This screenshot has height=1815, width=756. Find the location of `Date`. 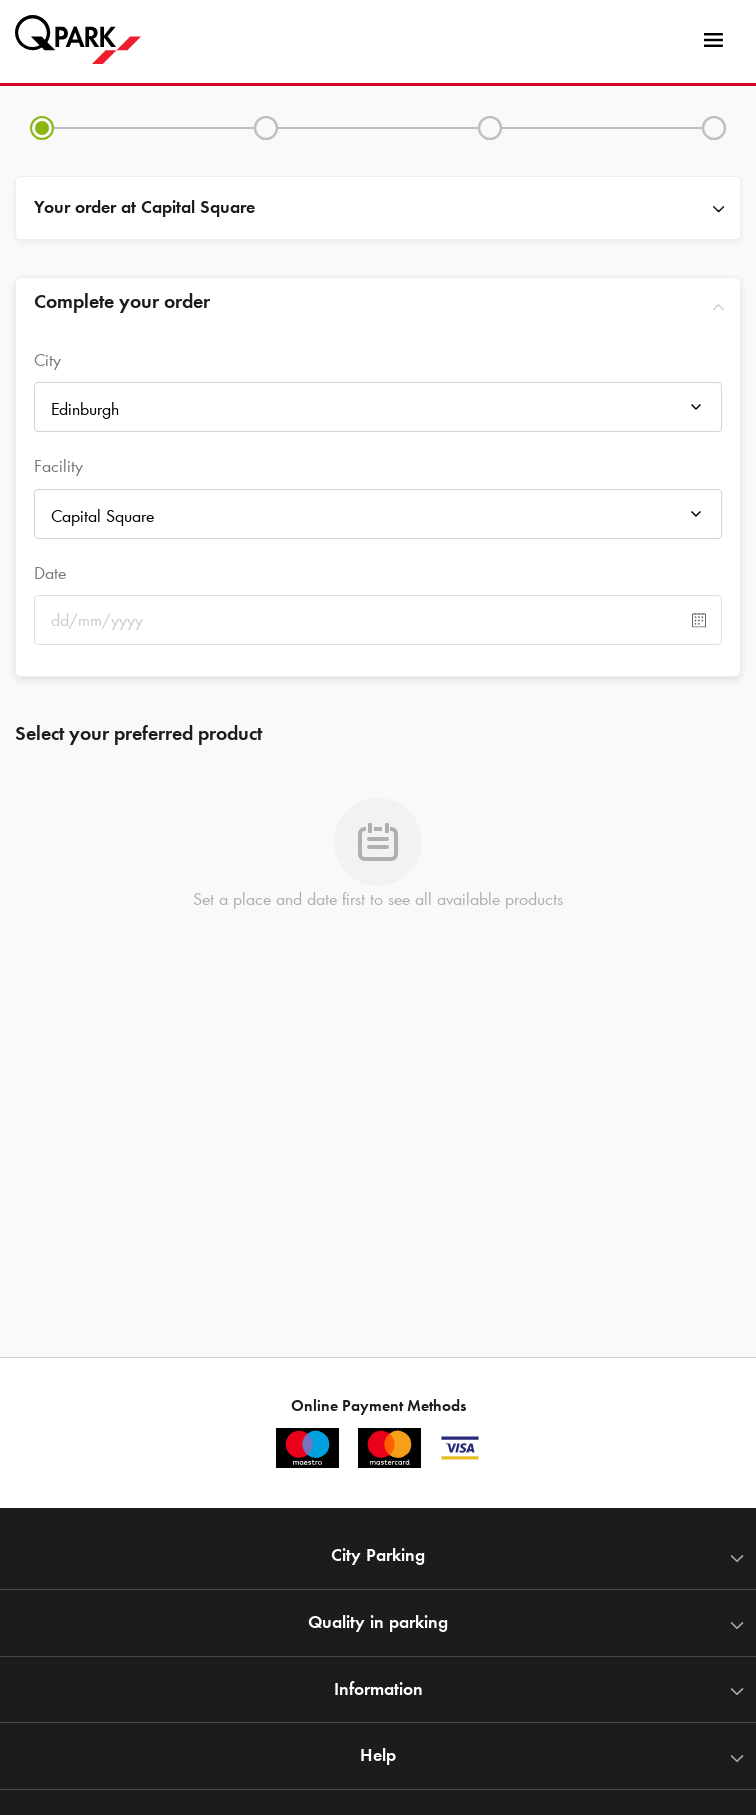

Date is located at coordinates (50, 573).